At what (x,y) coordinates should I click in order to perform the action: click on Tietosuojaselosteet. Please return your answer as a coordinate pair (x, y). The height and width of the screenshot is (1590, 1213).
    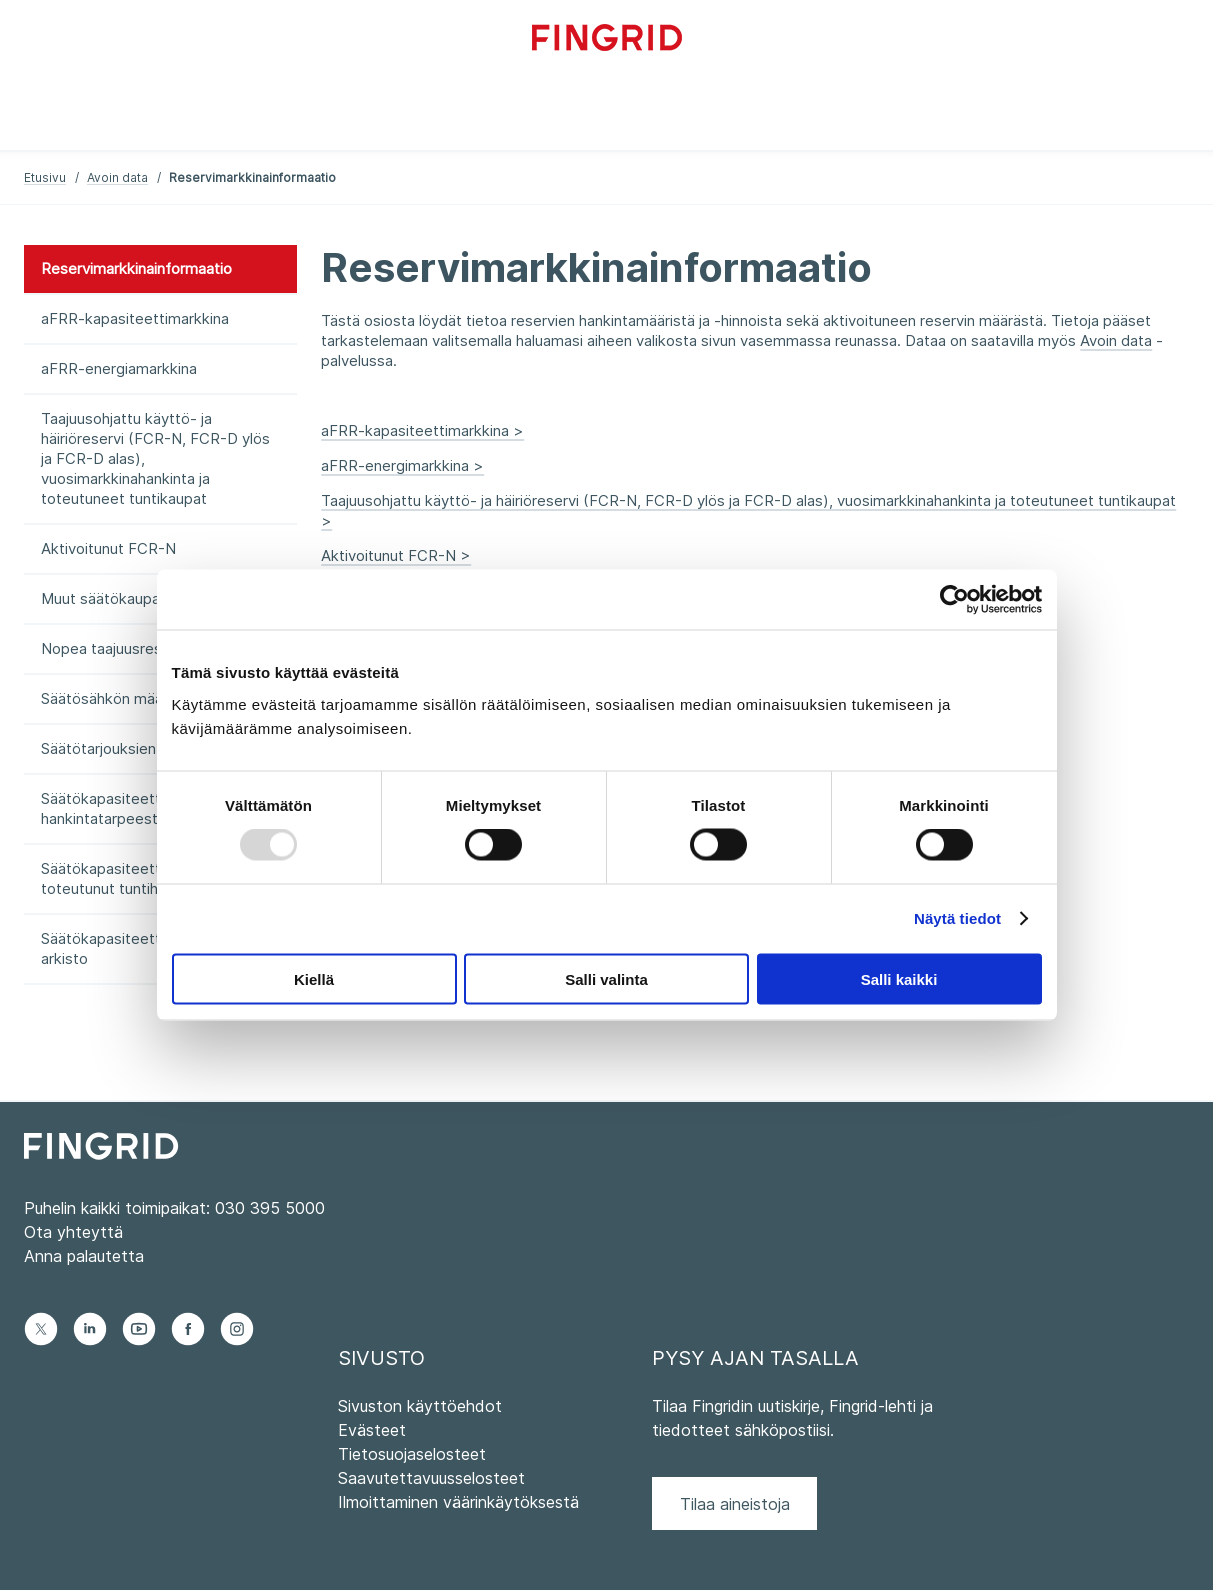
    Looking at the image, I should click on (412, 1454).